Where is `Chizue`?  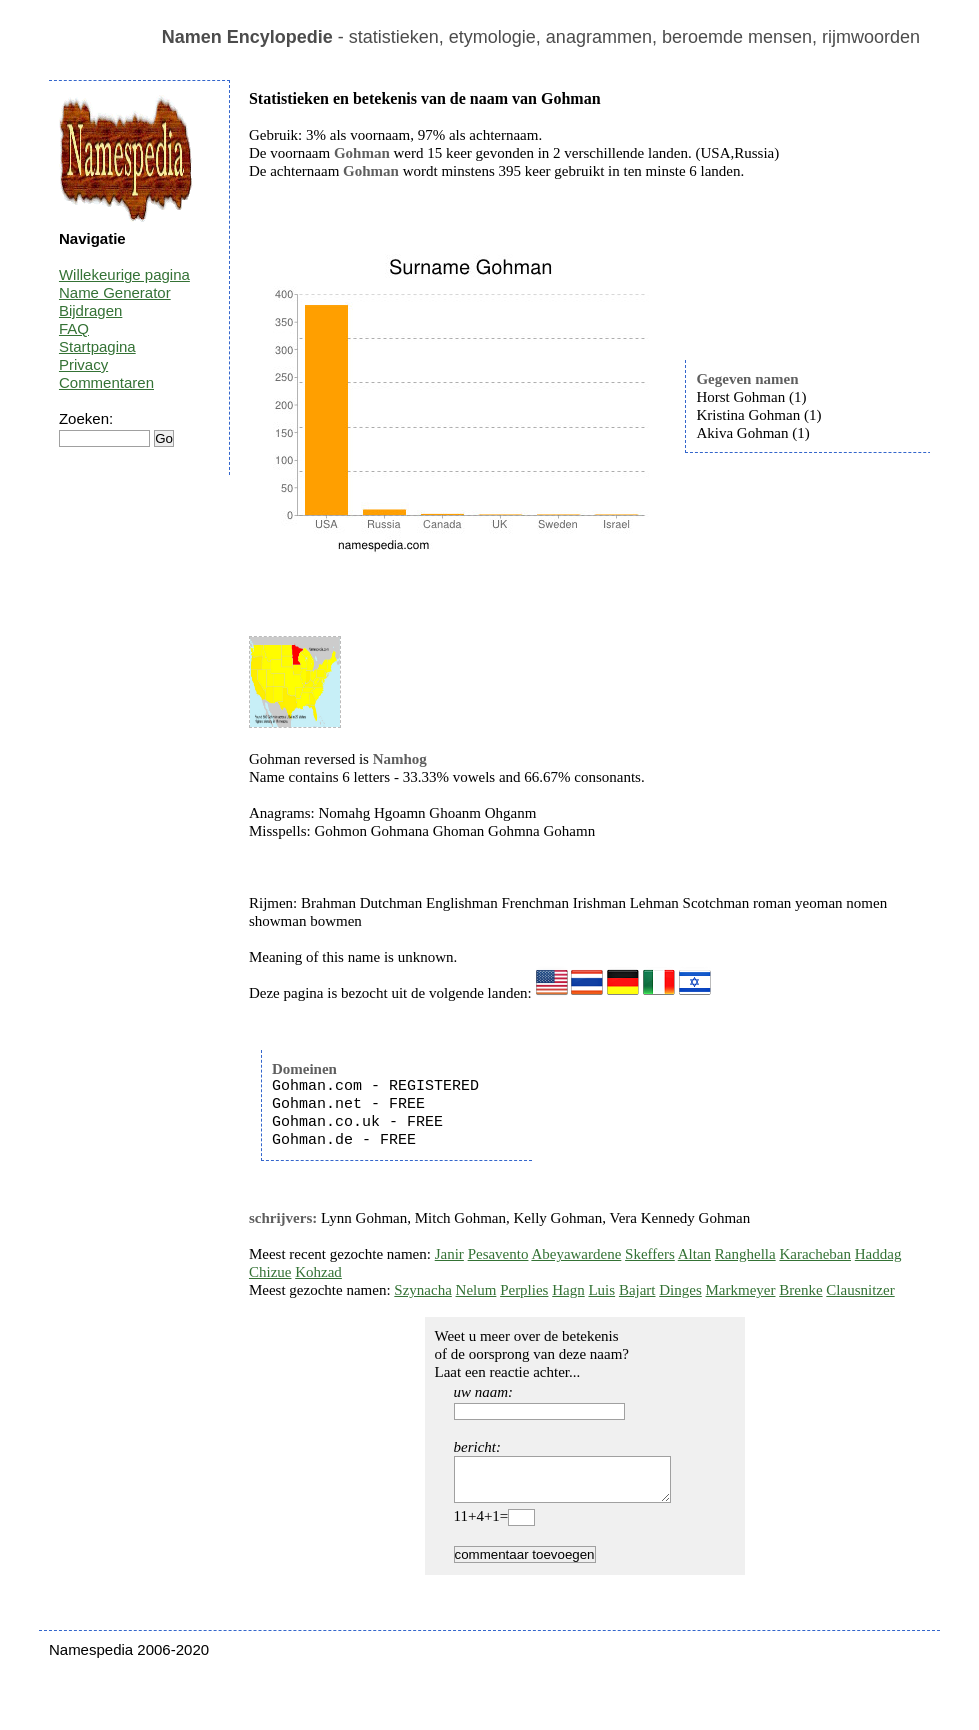
Chizue is located at coordinates (270, 1272).